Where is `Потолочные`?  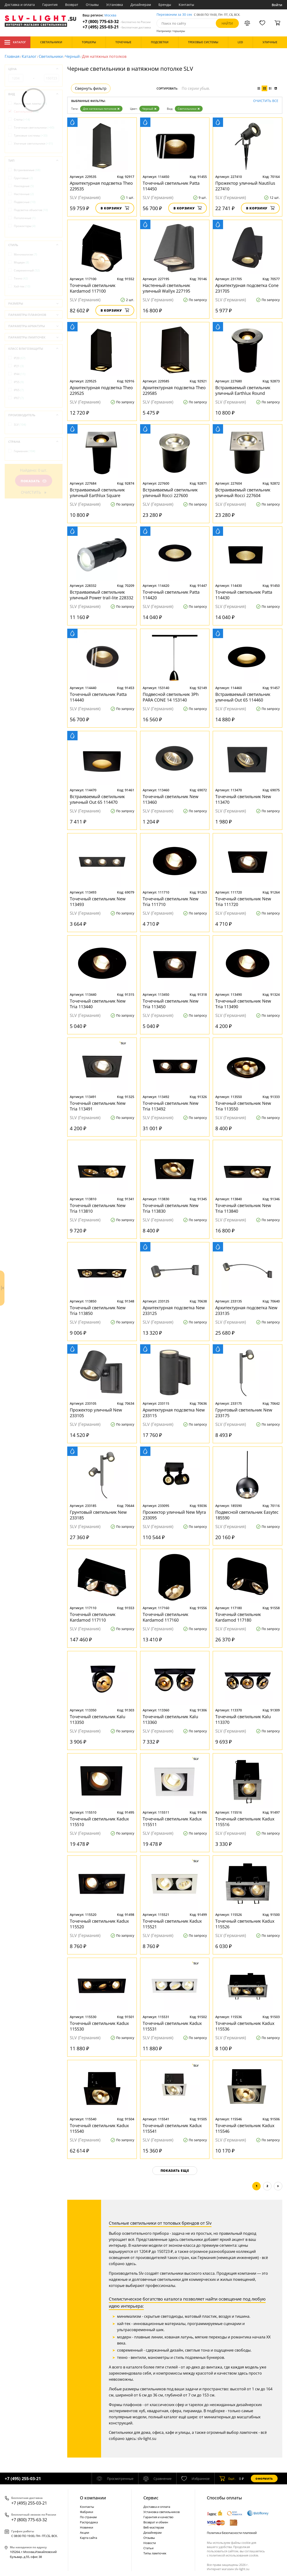
Потолочные is located at coordinates (24, 218).